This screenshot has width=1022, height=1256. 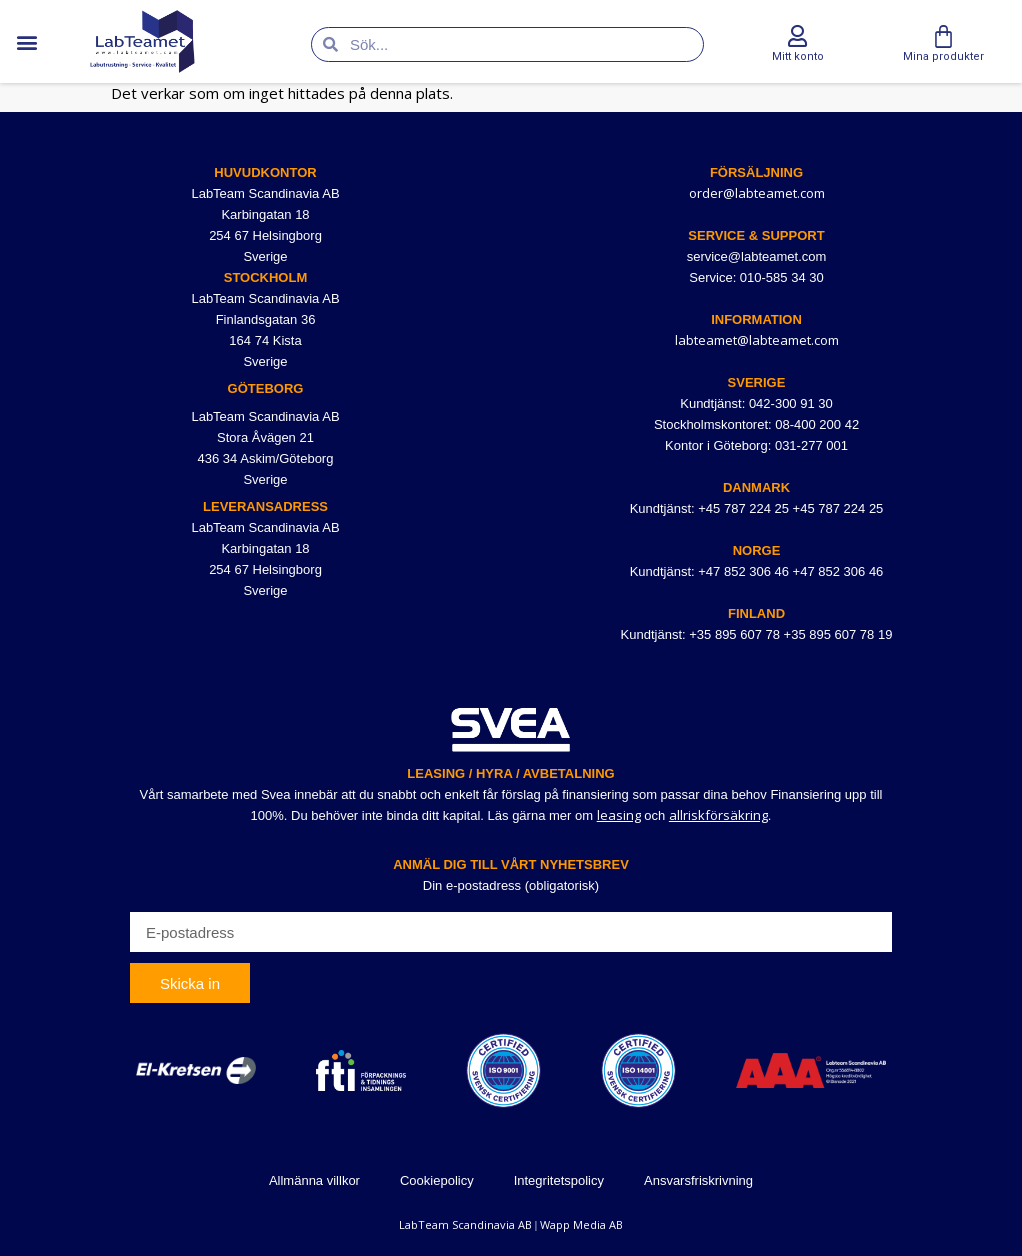 What do you see at coordinates (465, 1224) in the screenshot?
I see `LabTeam Scandinavia AB` at bounding box center [465, 1224].